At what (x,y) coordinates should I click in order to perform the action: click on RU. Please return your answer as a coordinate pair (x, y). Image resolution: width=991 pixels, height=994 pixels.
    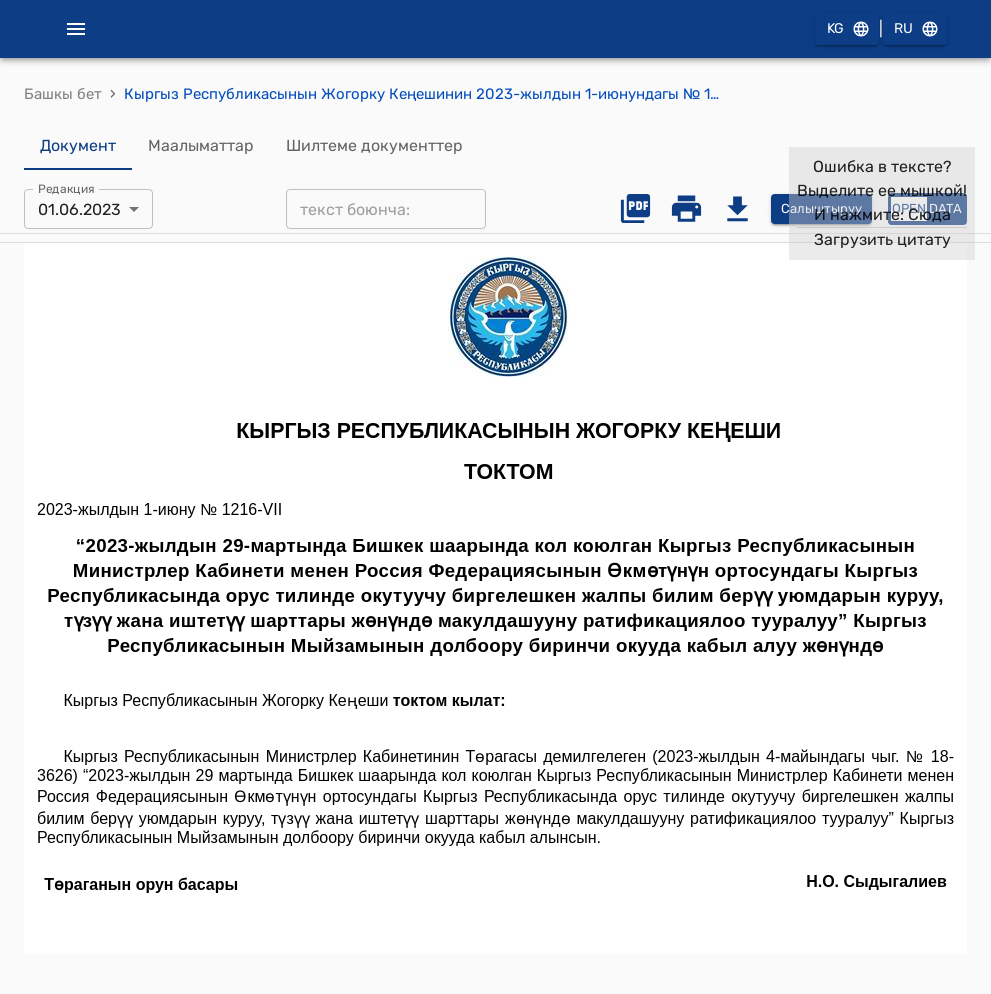
    Looking at the image, I should click on (915, 29).